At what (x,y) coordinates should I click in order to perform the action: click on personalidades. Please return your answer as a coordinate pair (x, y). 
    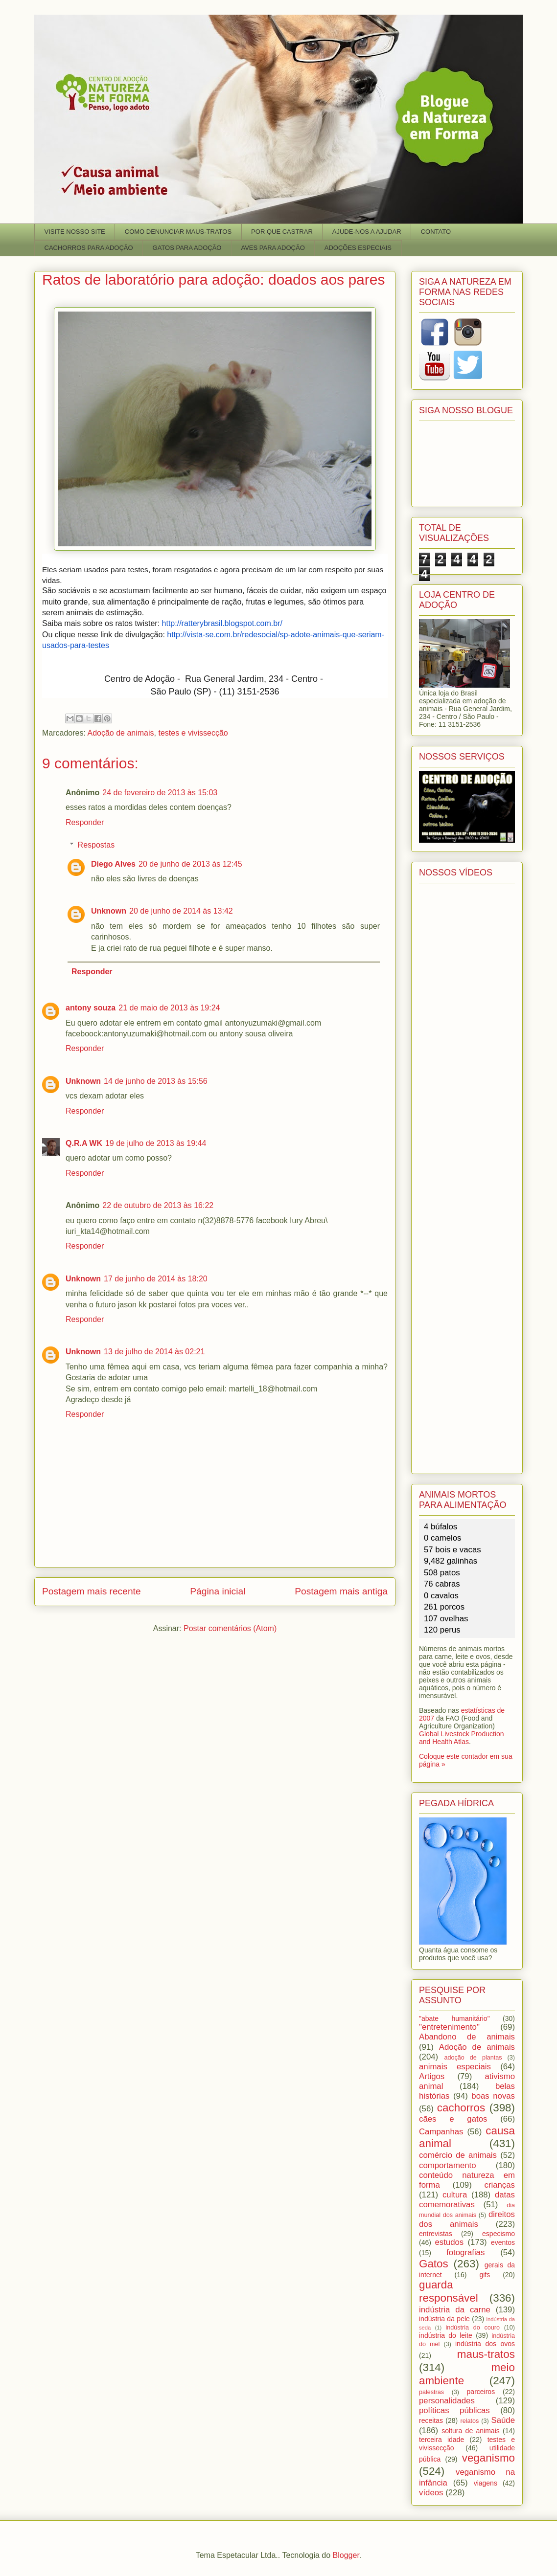
    Looking at the image, I should click on (447, 2400).